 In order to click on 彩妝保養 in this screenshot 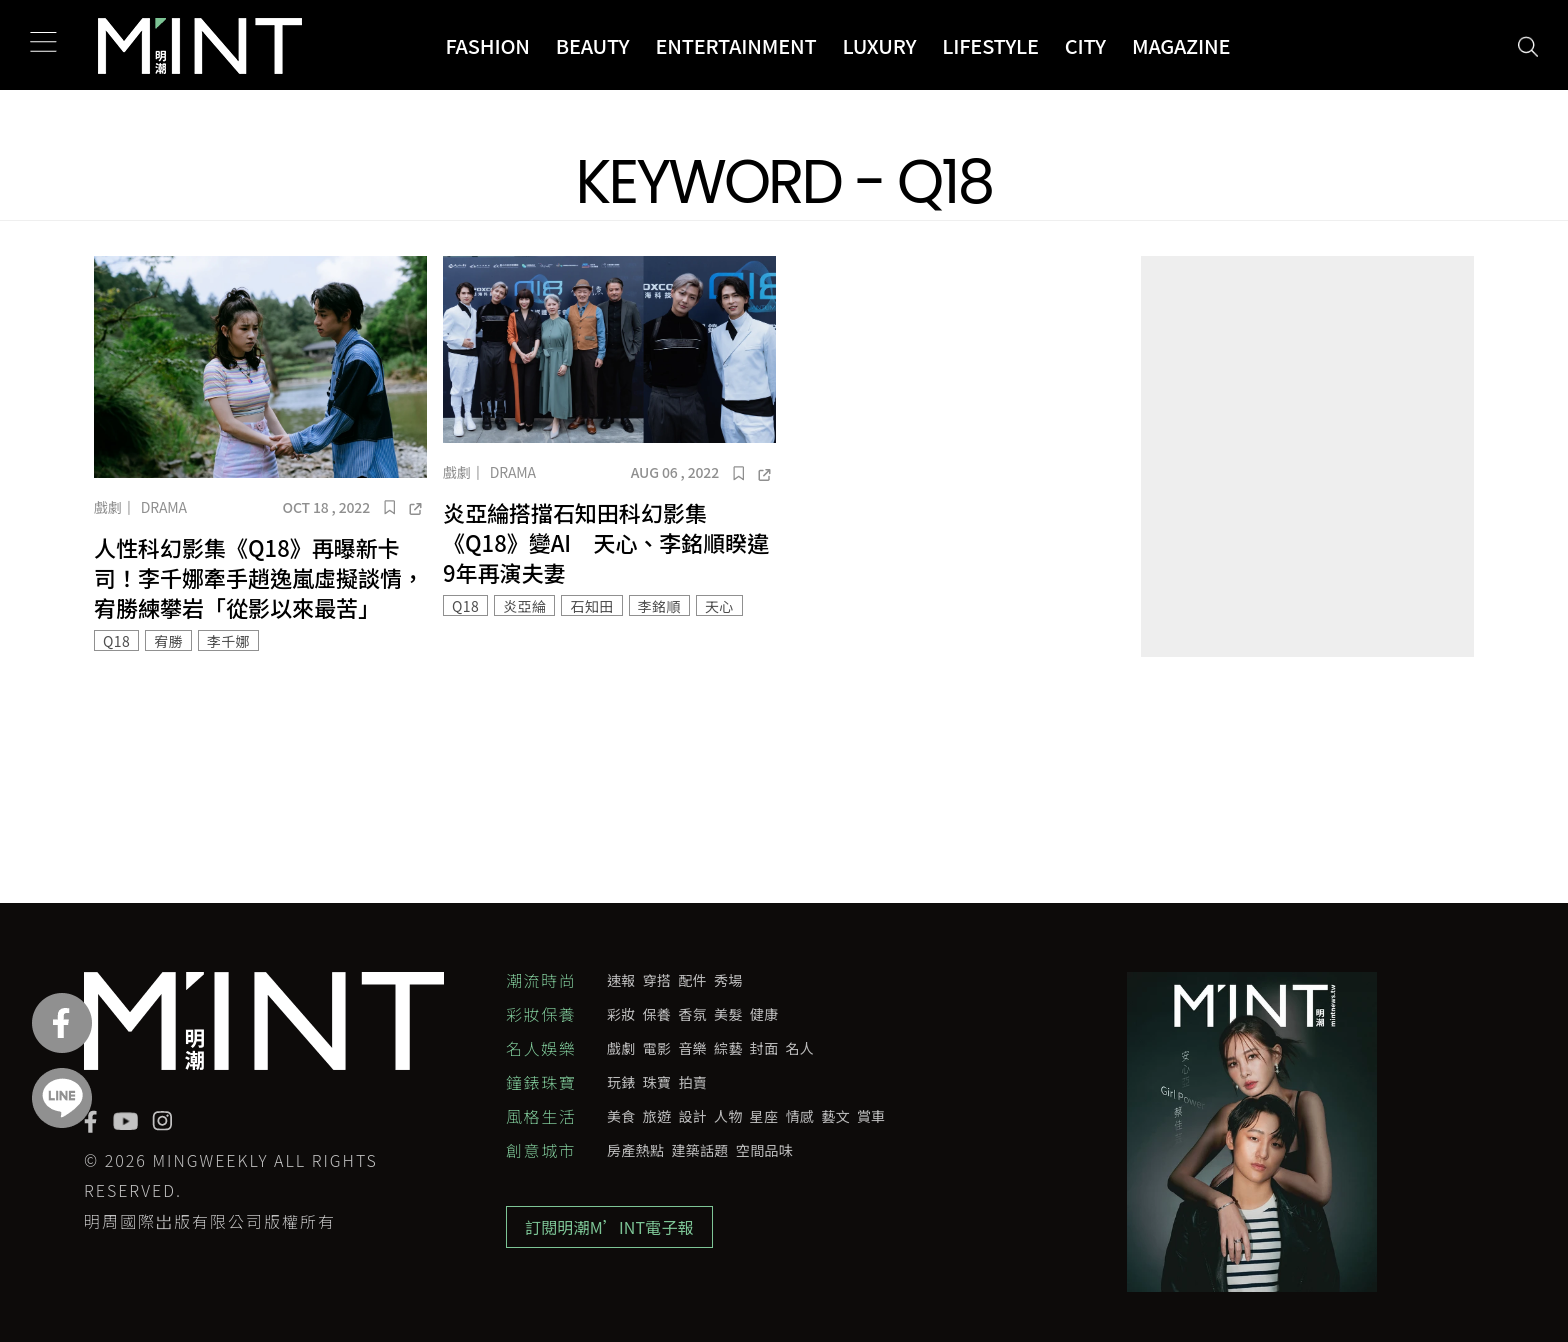, I will do `click(541, 1014)`.